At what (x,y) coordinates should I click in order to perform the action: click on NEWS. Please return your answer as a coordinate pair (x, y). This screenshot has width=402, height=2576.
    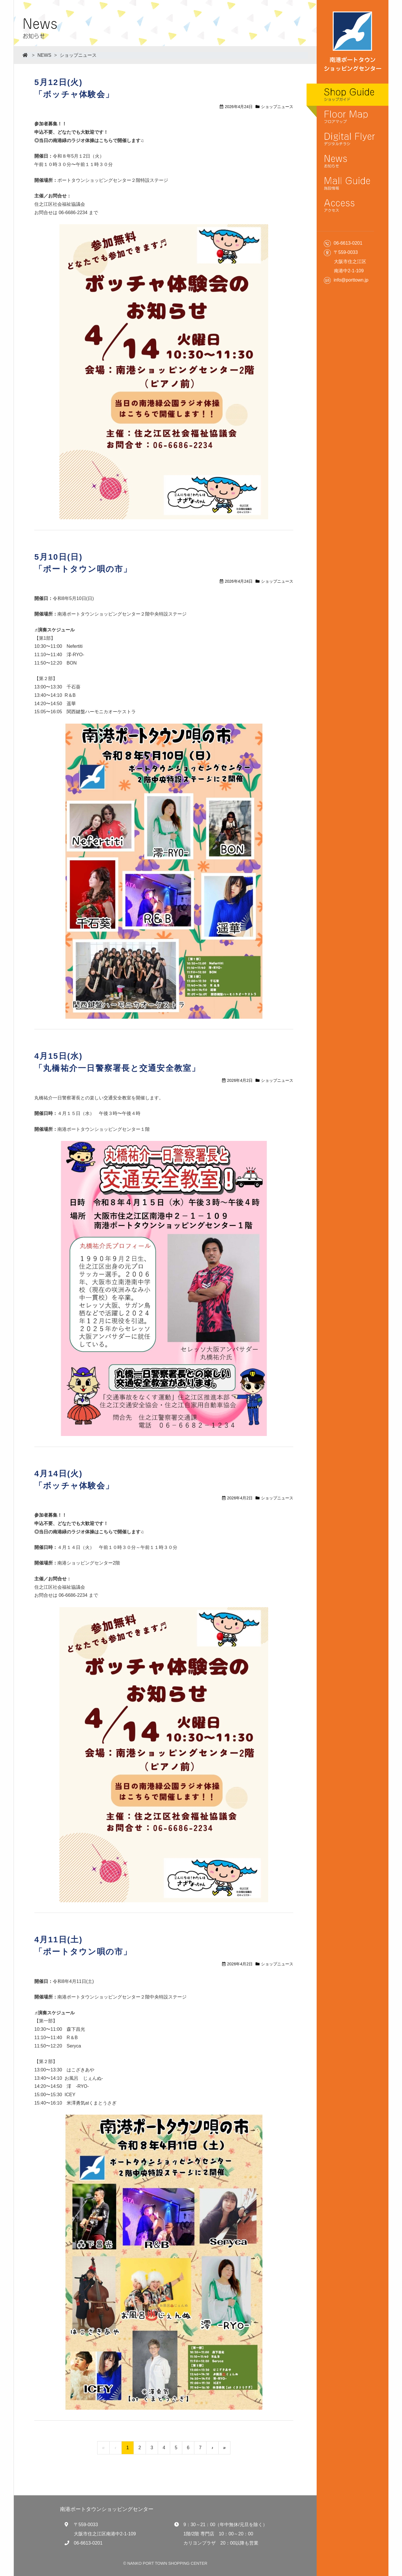
    Looking at the image, I should click on (44, 55).